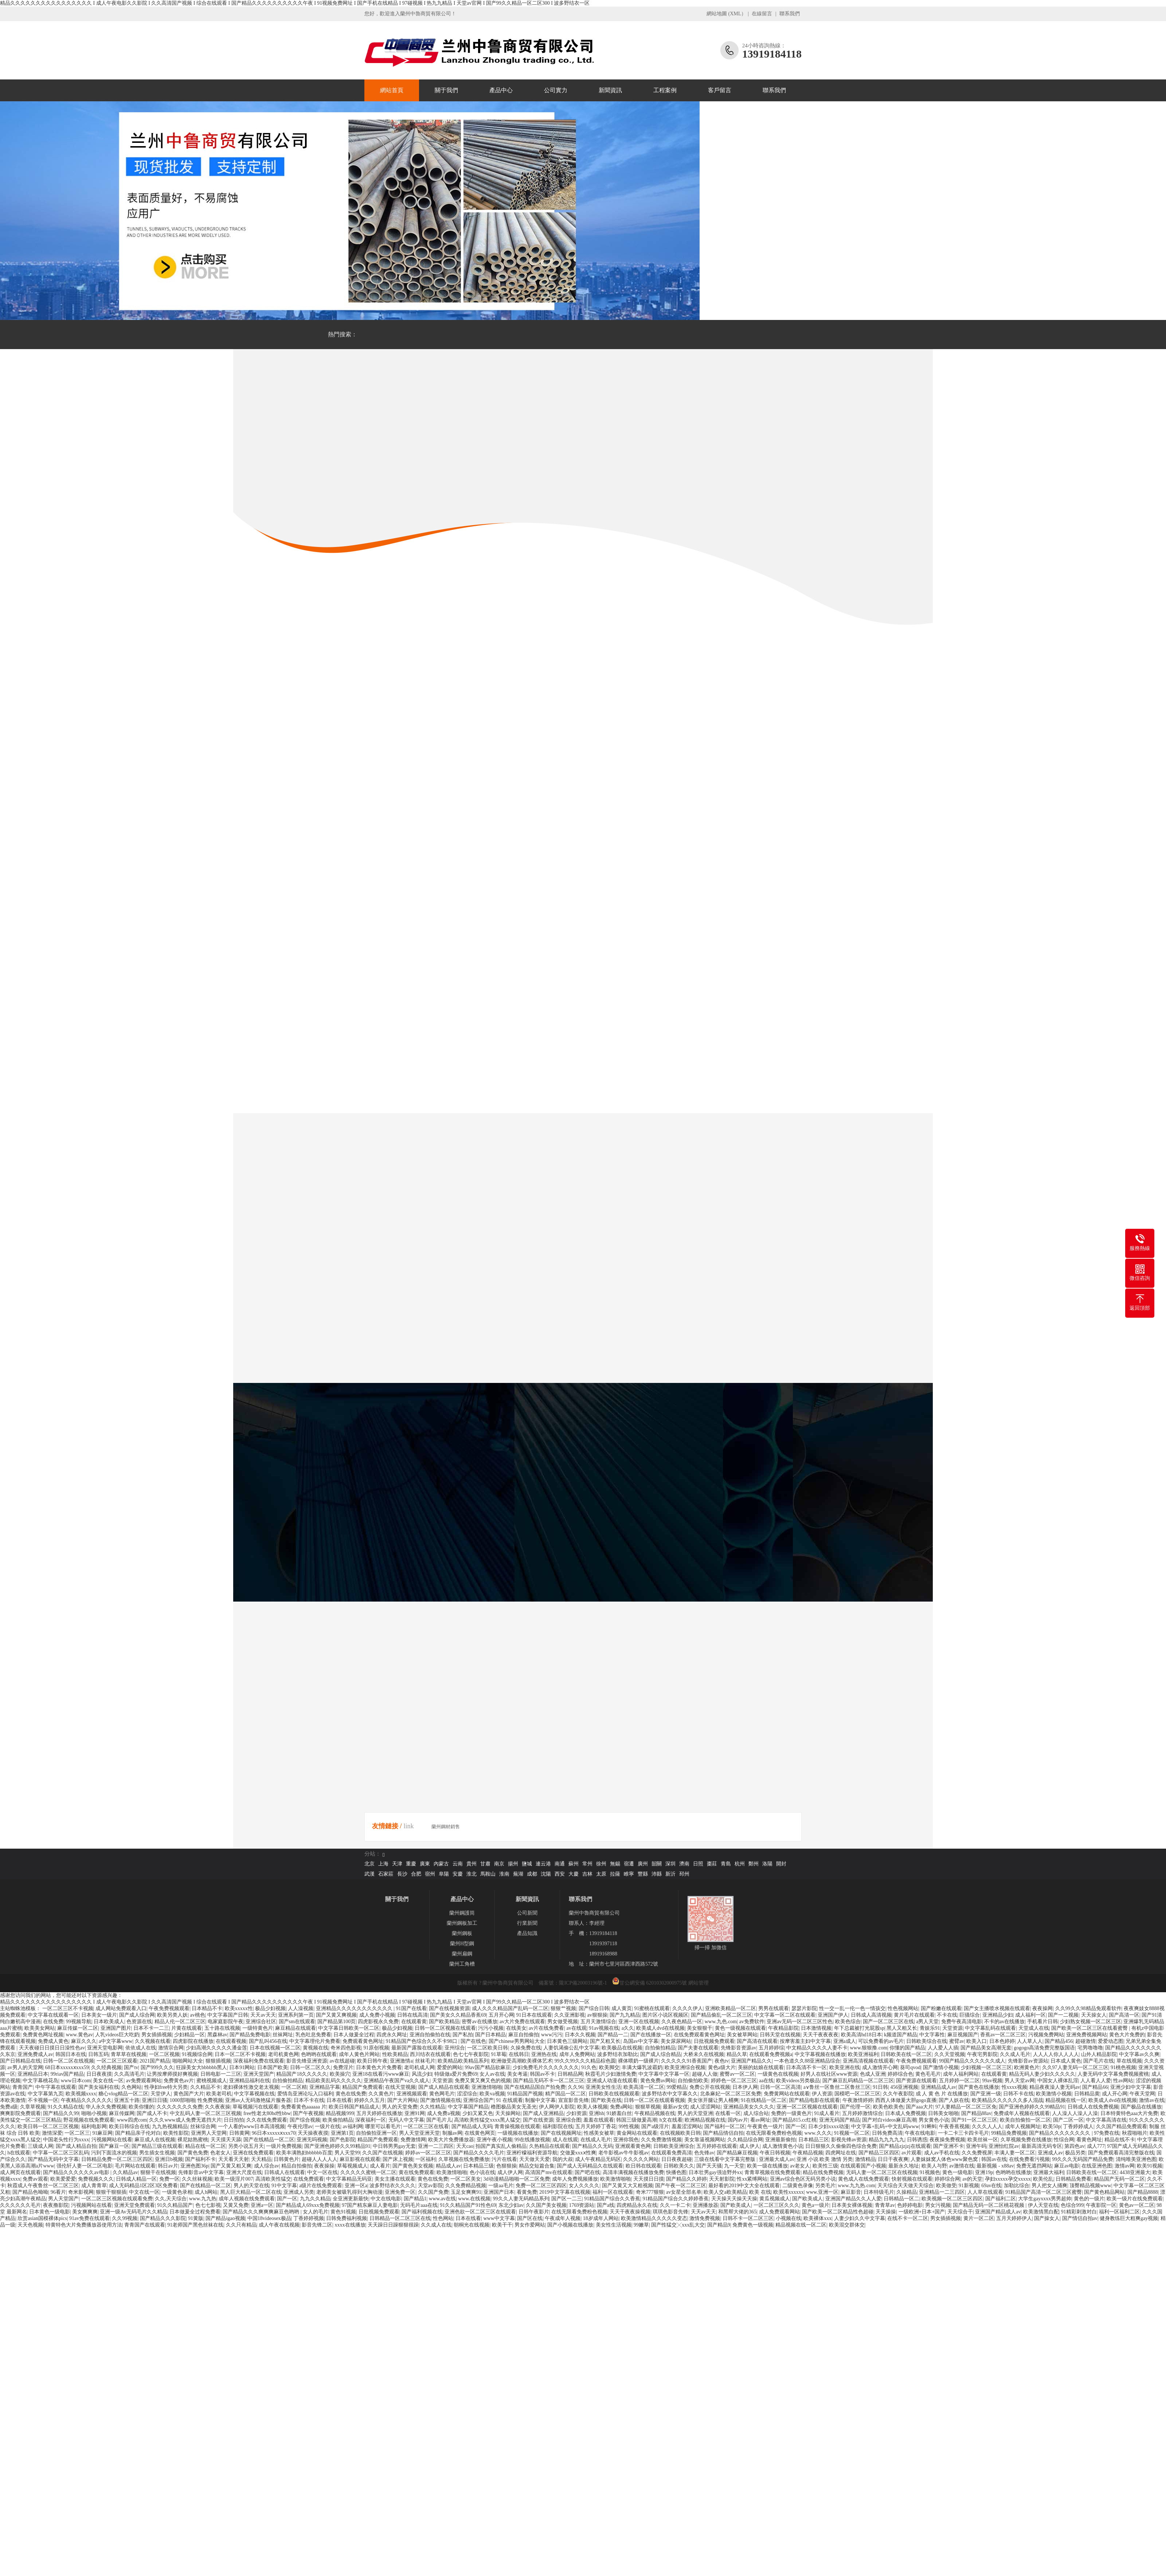 The width and height of the screenshot is (1166, 2576). I want to click on 不卡视频一区, so click(43, 2100).